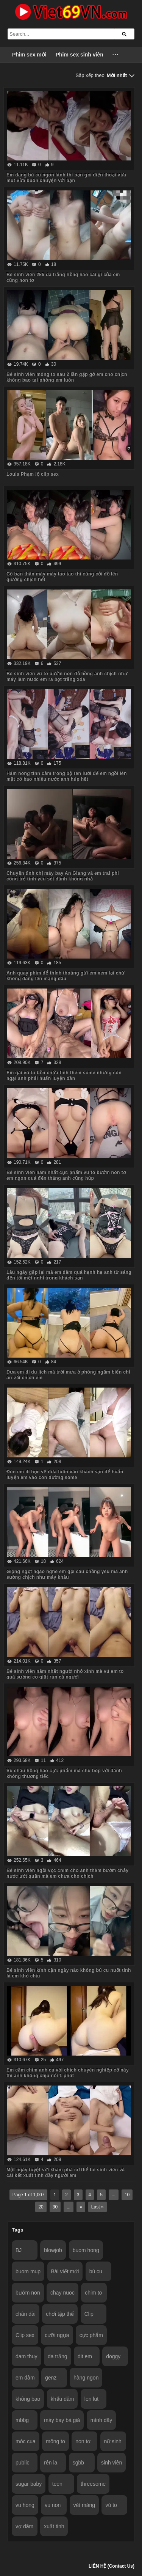 This screenshot has width=142, height=2576. What do you see at coordinates (25, 2335) in the screenshot?
I see `Clip sex` at bounding box center [25, 2335].